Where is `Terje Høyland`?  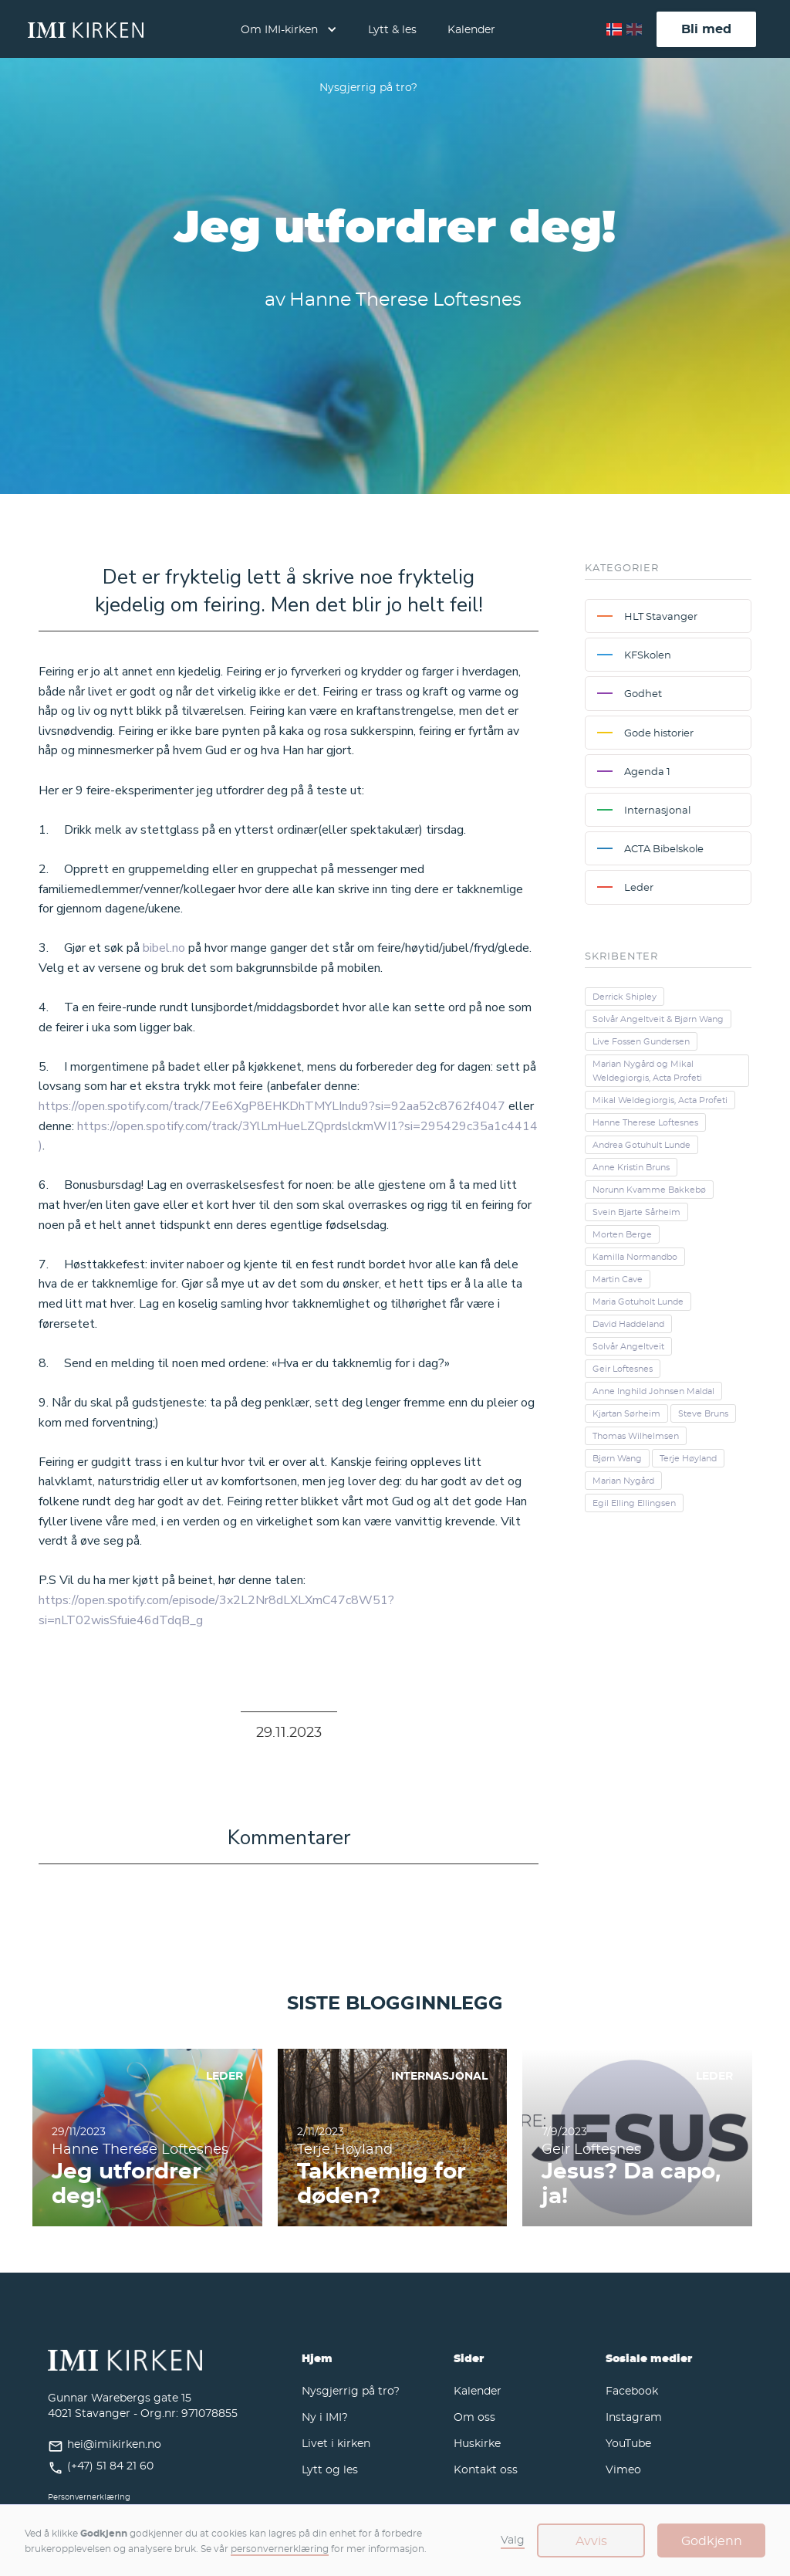 Terje Høyland is located at coordinates (688, 1458).